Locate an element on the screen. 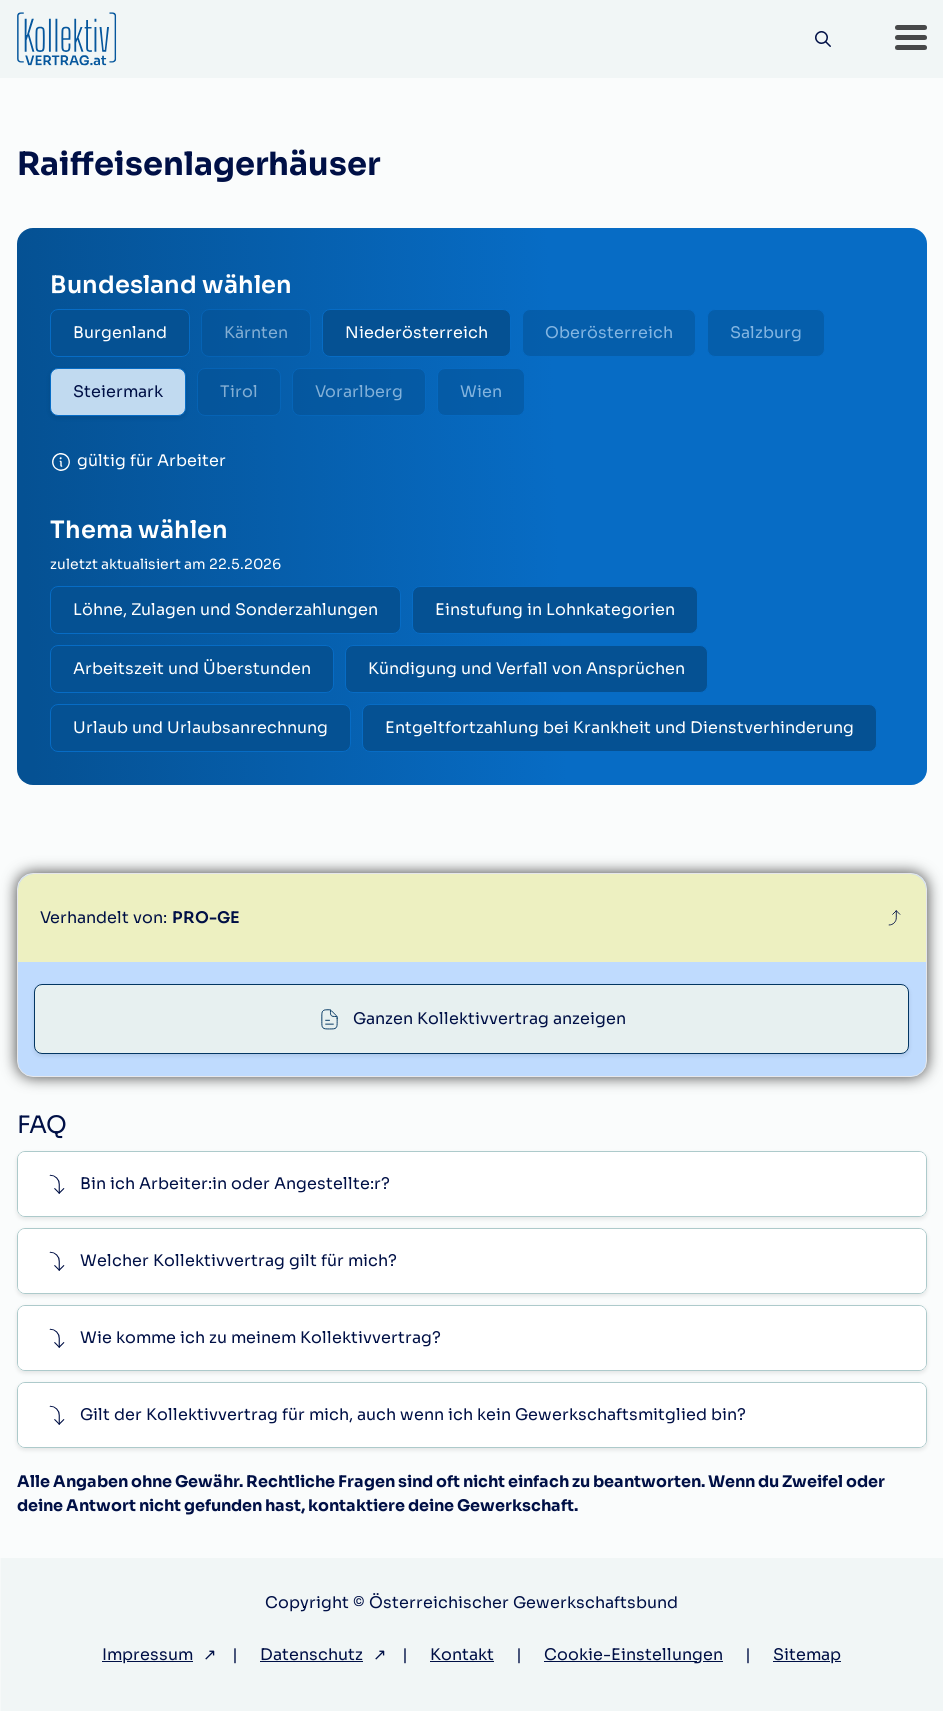  Kärnten [radio] is located at coordinates (256, 332).